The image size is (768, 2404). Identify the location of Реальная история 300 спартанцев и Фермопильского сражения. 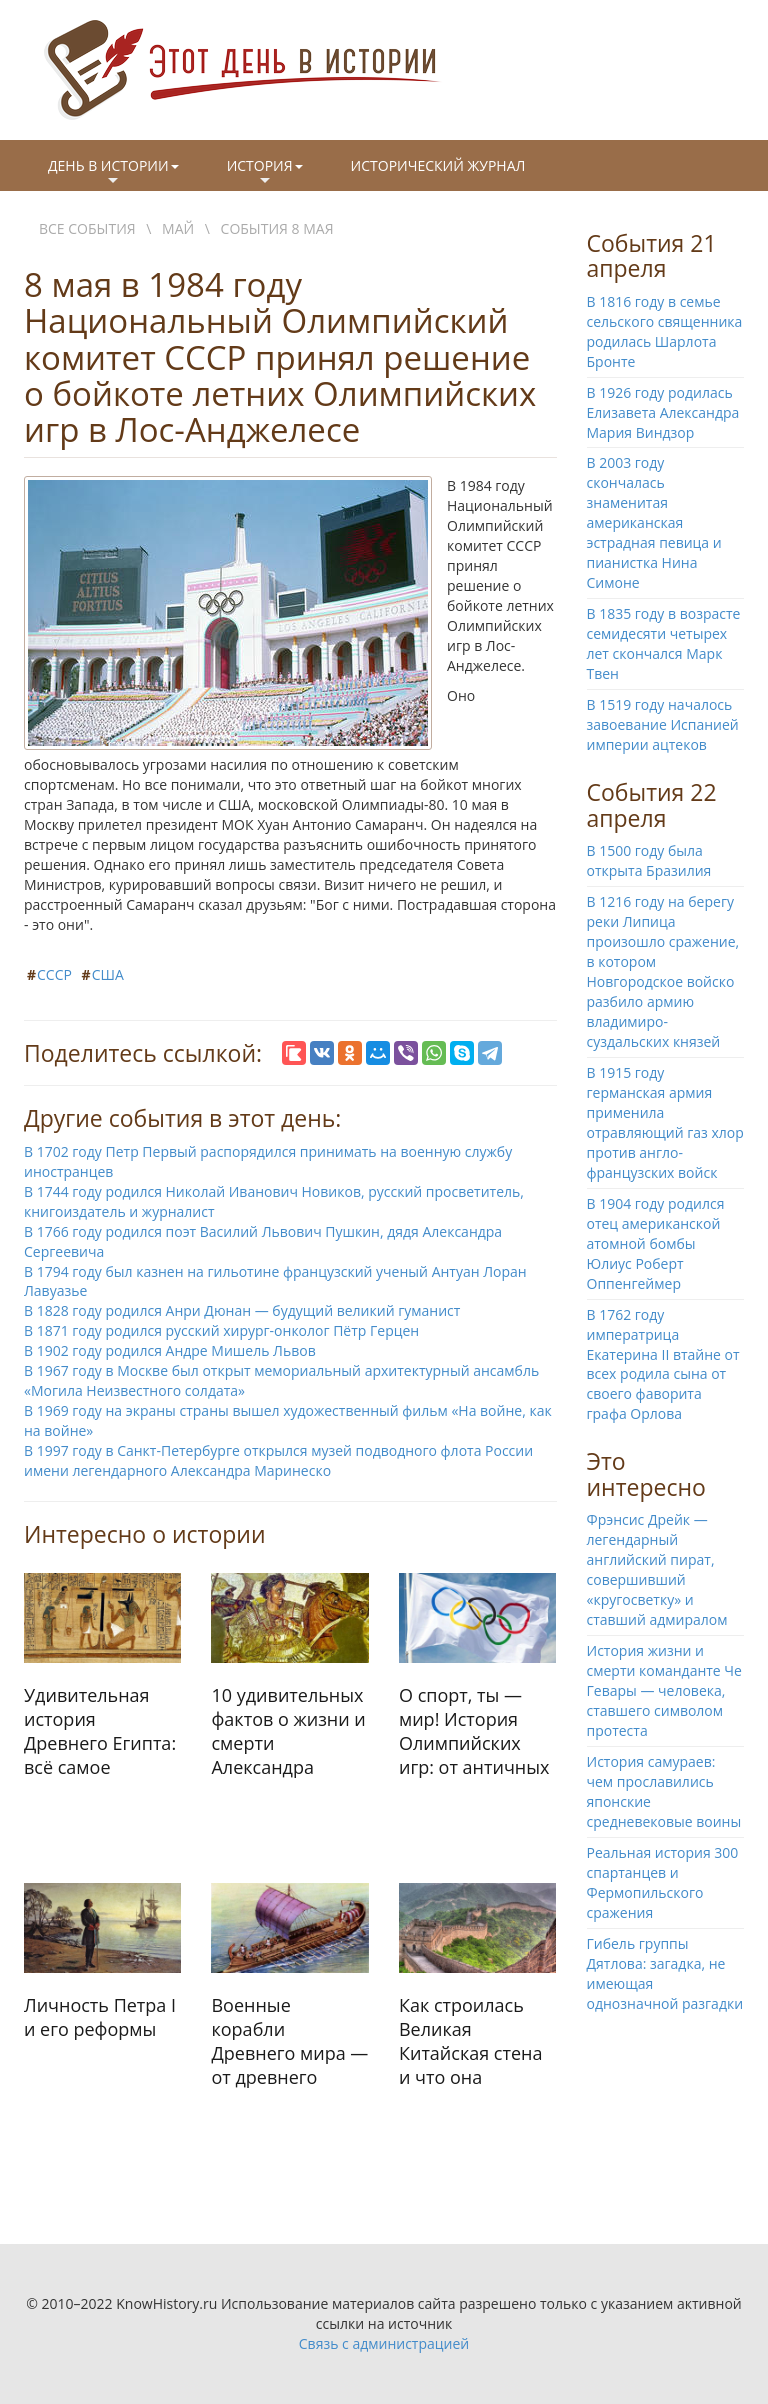
(663, 1882).